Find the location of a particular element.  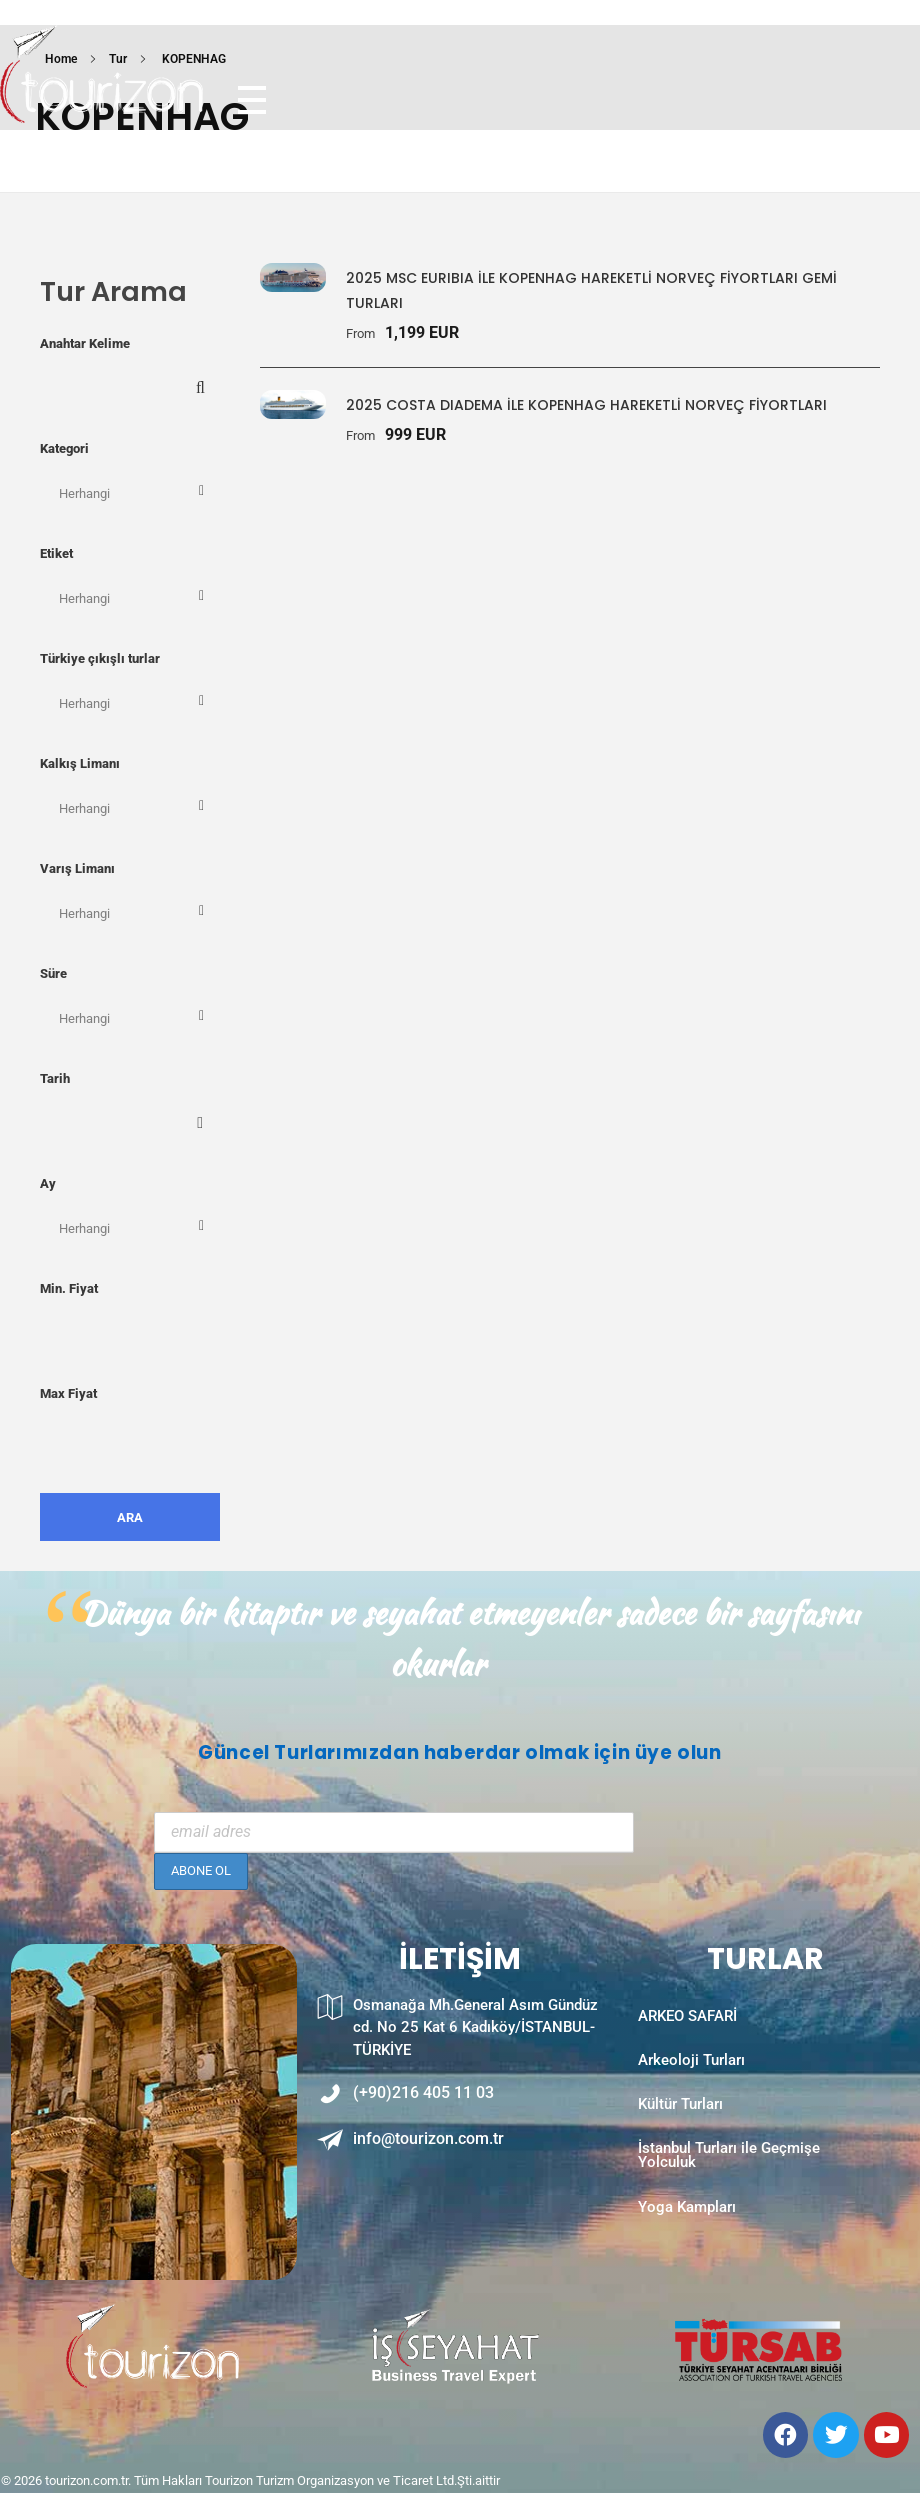

Etiket is located at coordinates (56, 553).